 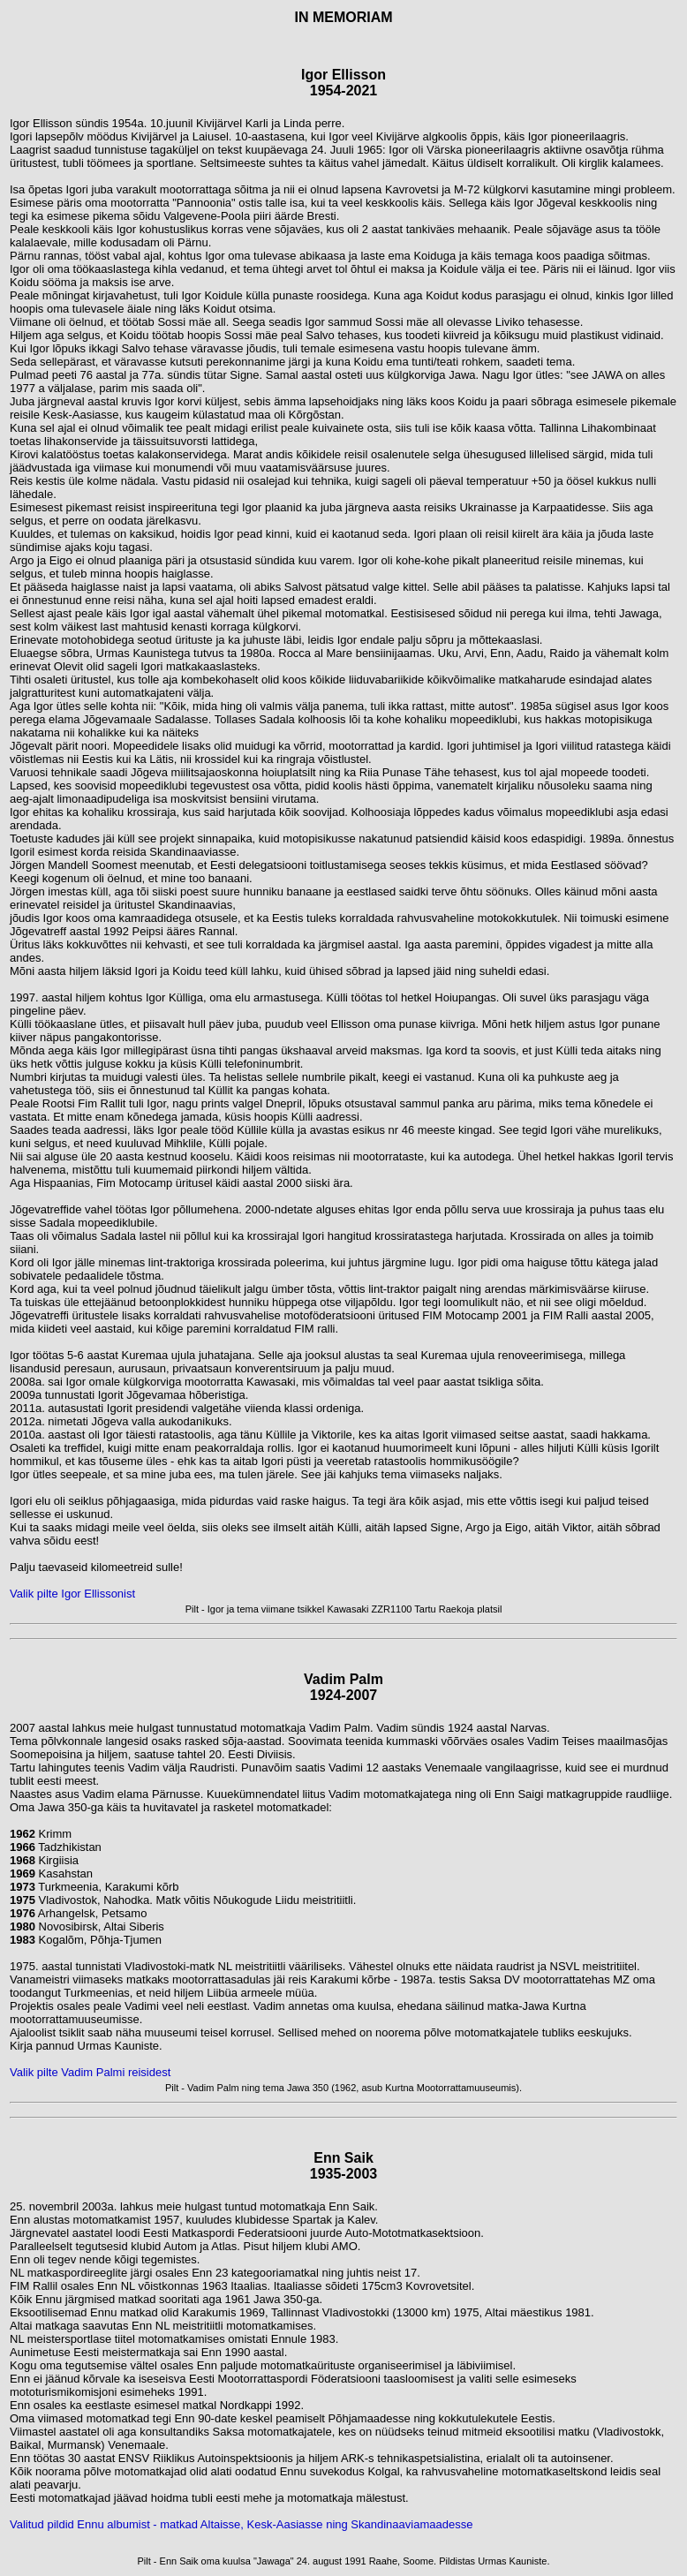 What do you see at coordinates (90, 2072) in the screenshot?
I see `Valik pilte Vadim Palmi reisidest` at bounding box center [90, 2072].